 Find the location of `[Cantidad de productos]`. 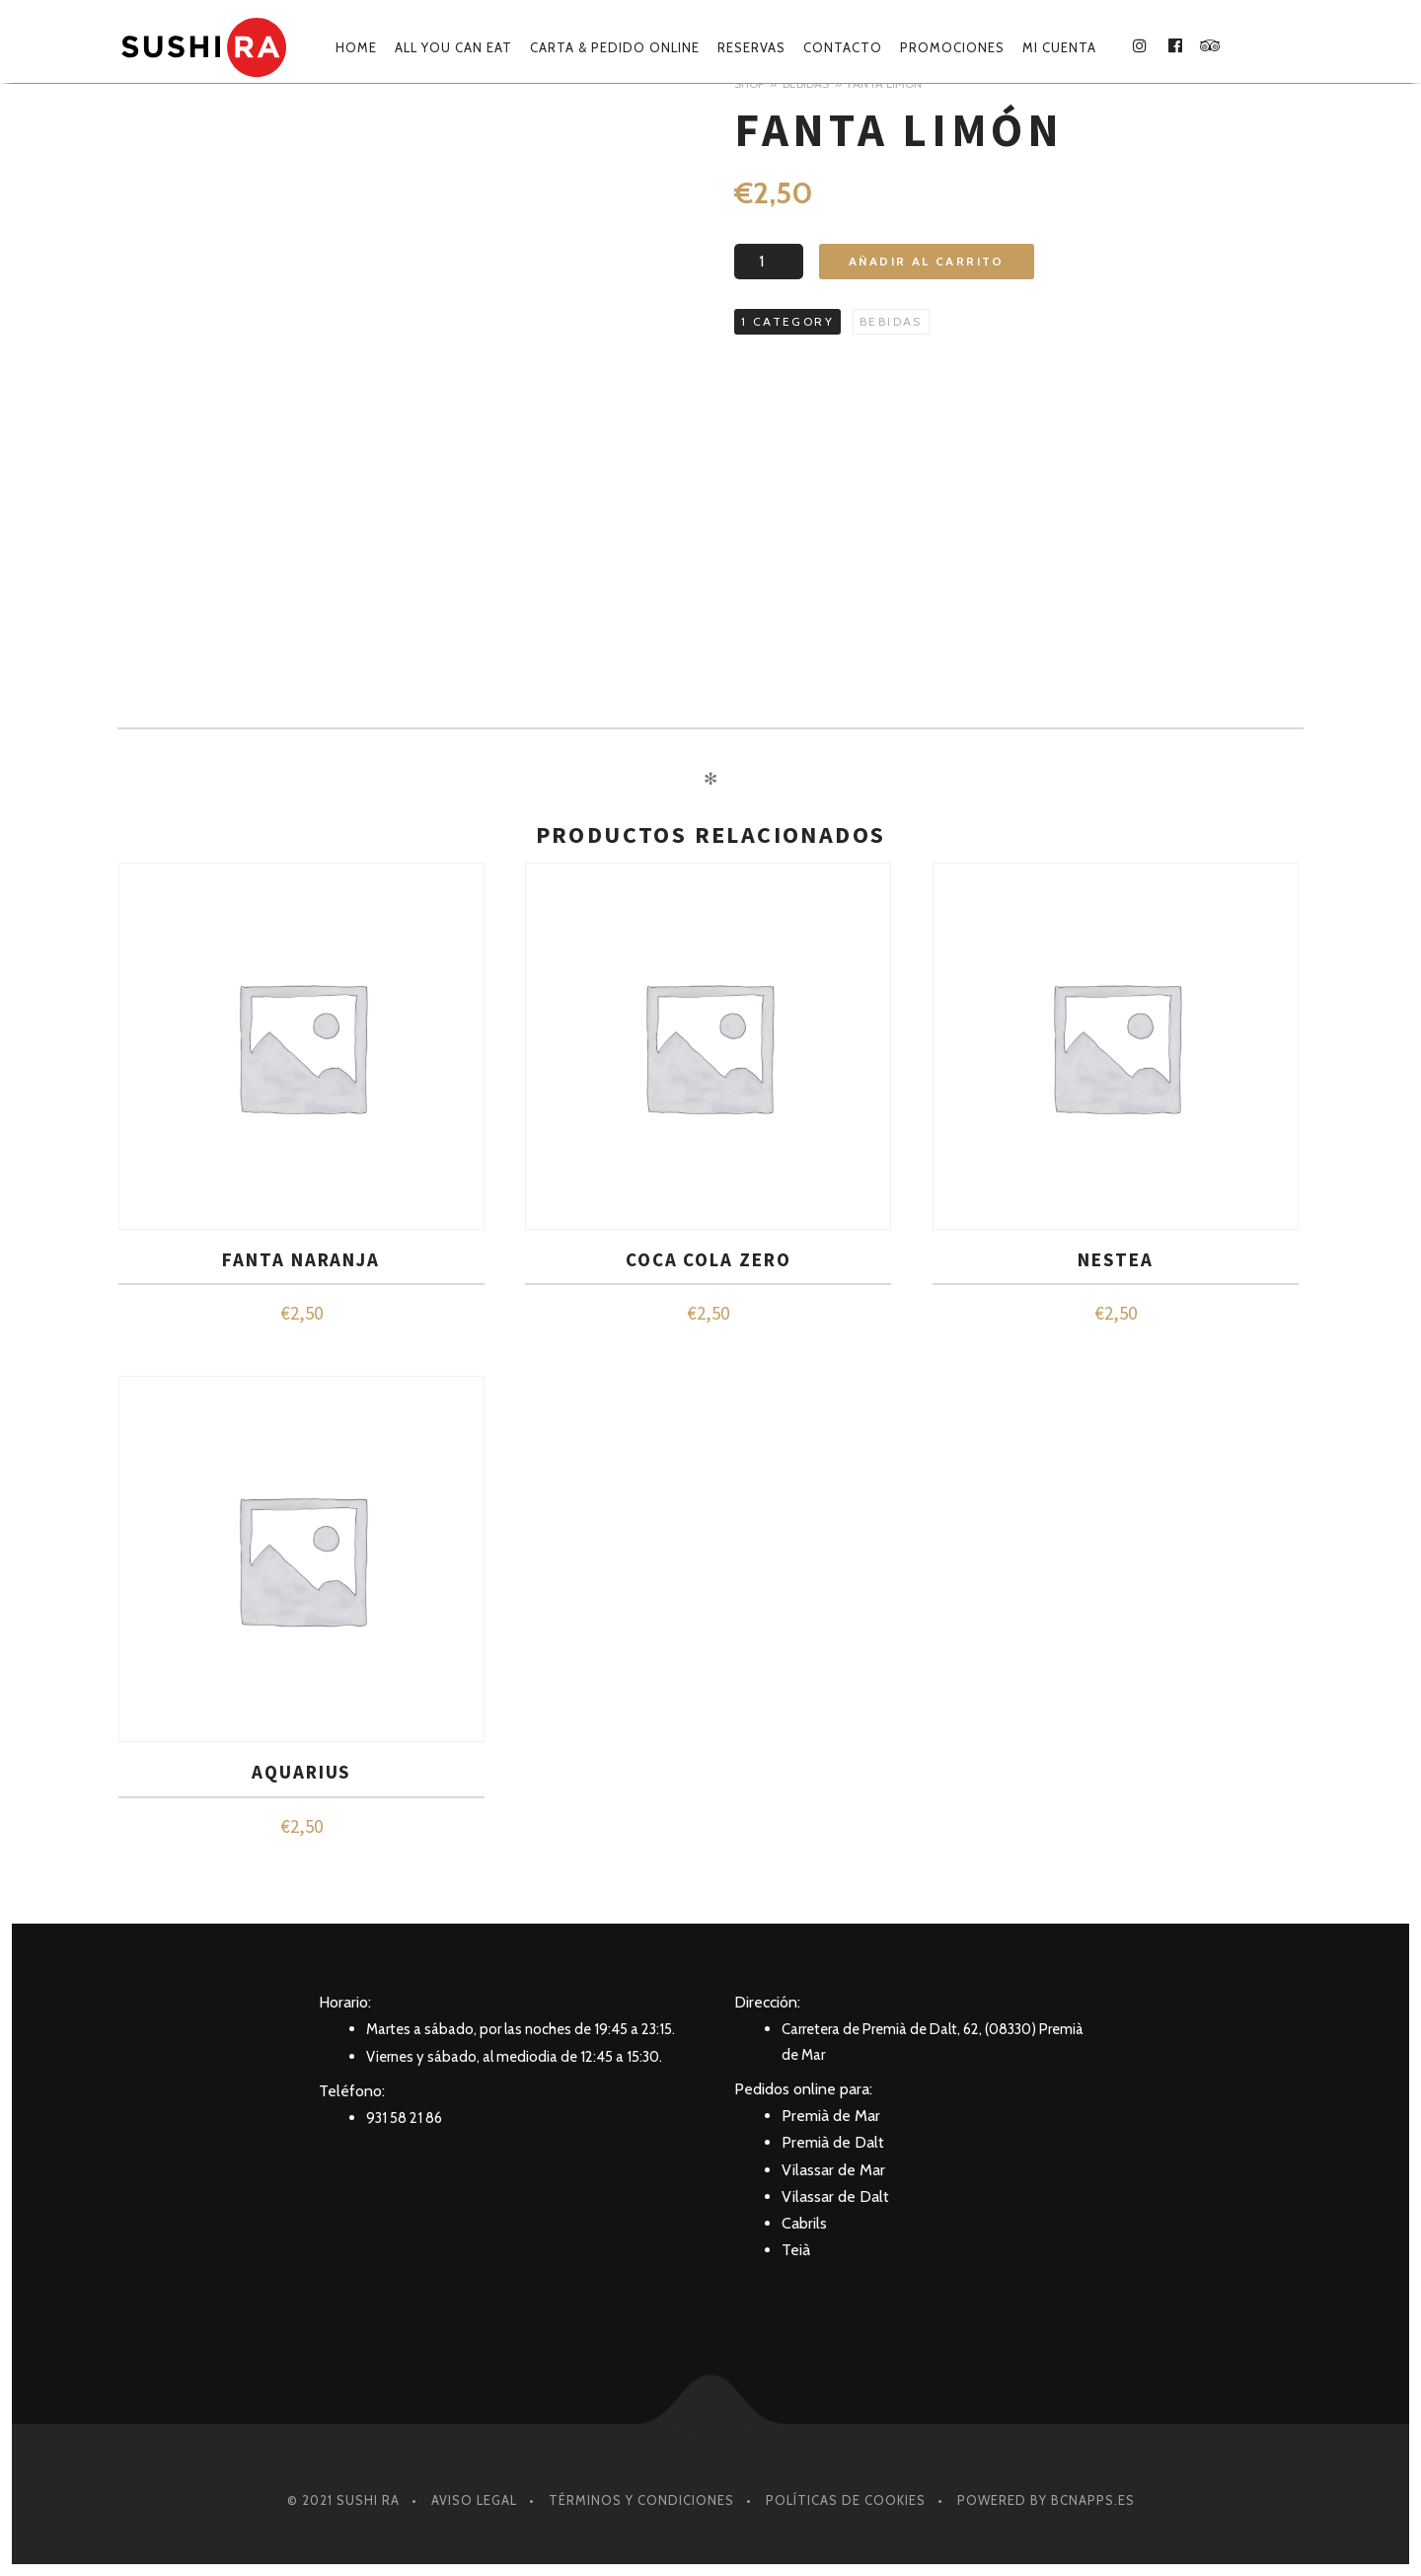

[Cantidad de productos] is located at coordinates (768, 261).